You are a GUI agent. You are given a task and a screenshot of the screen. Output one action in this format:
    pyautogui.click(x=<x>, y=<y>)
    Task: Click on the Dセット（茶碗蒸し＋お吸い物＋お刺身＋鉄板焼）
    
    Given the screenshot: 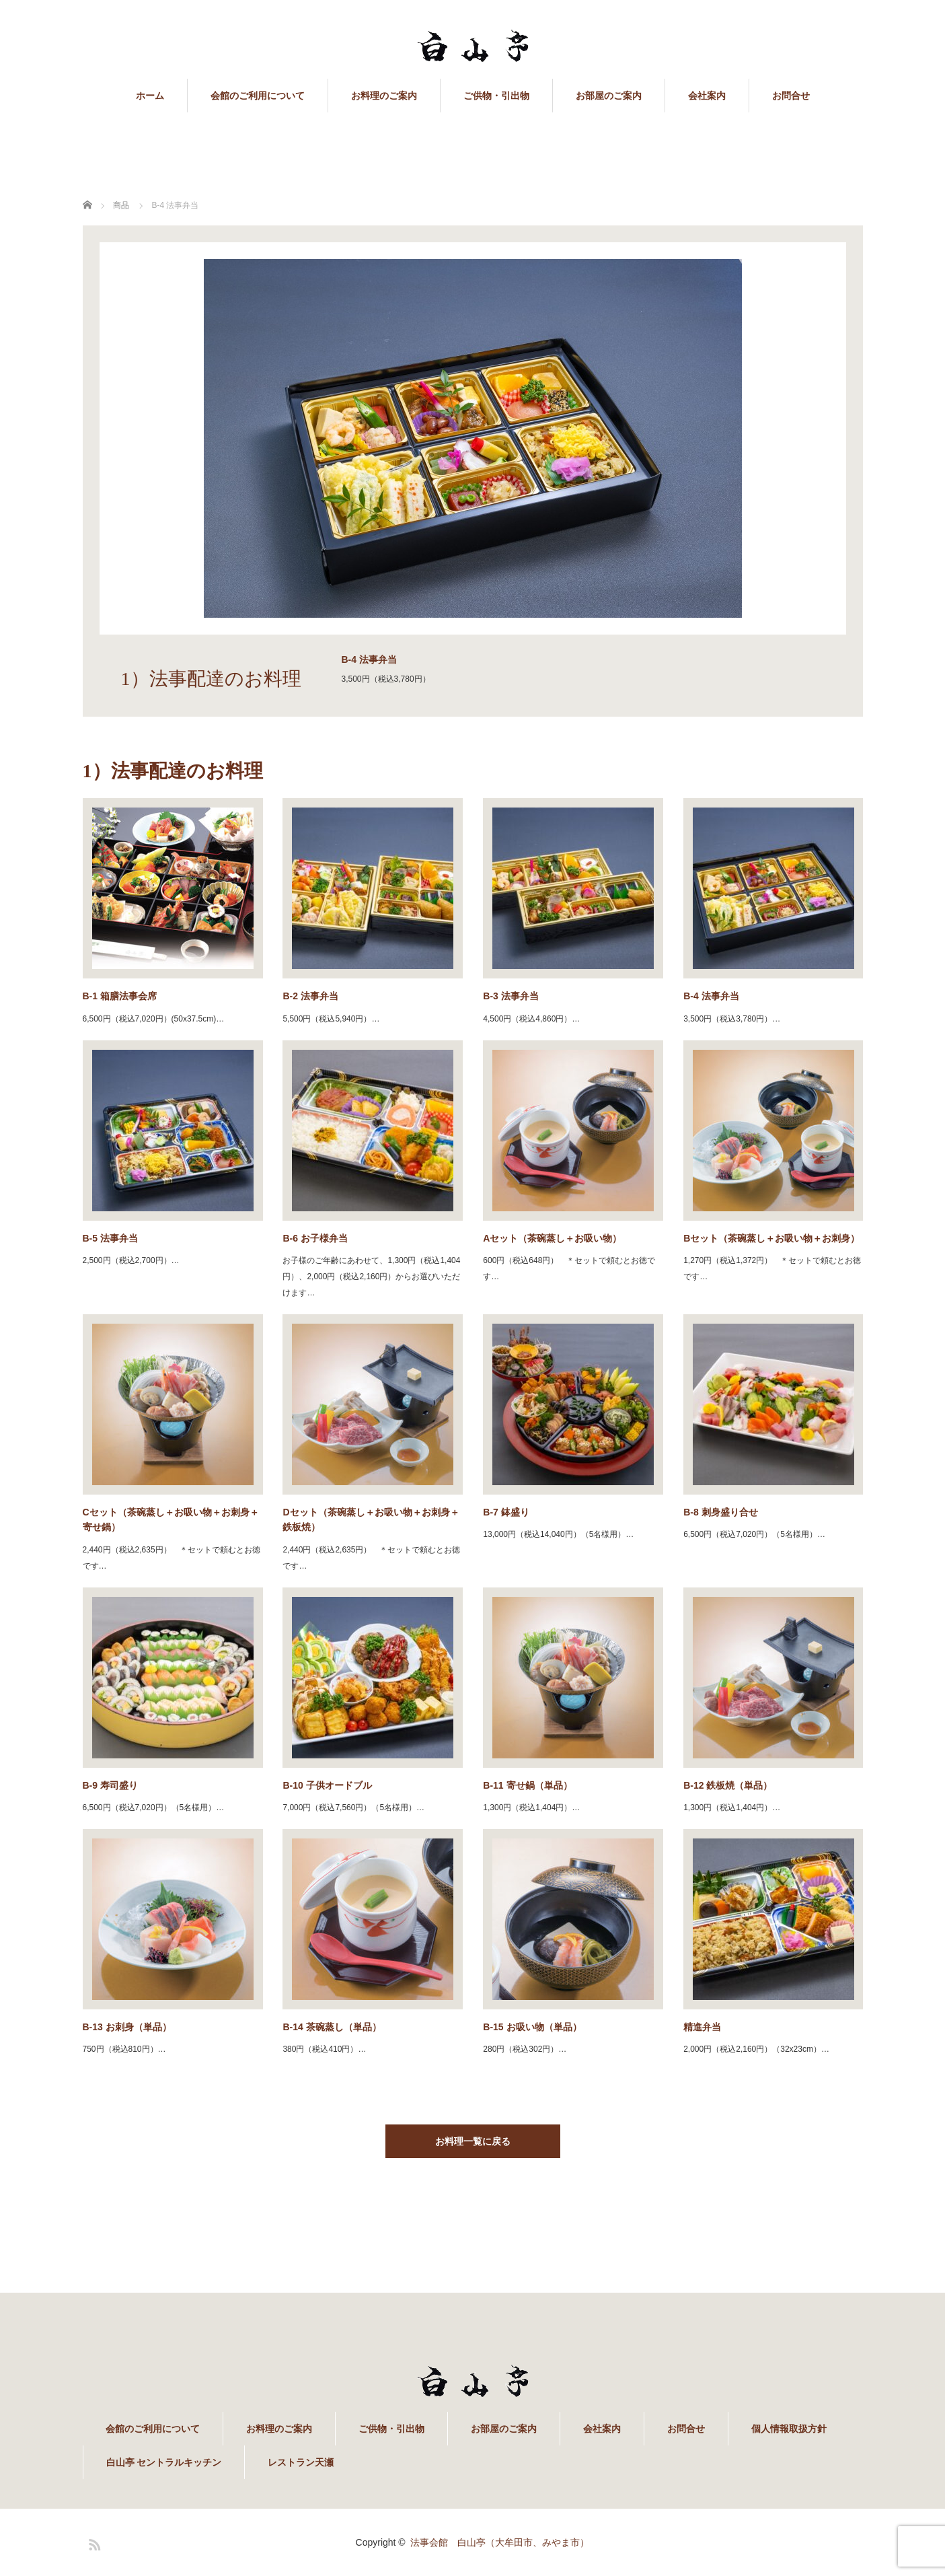 What is the action you would take?
    pyautogui.click(x=370, y=1519)
    